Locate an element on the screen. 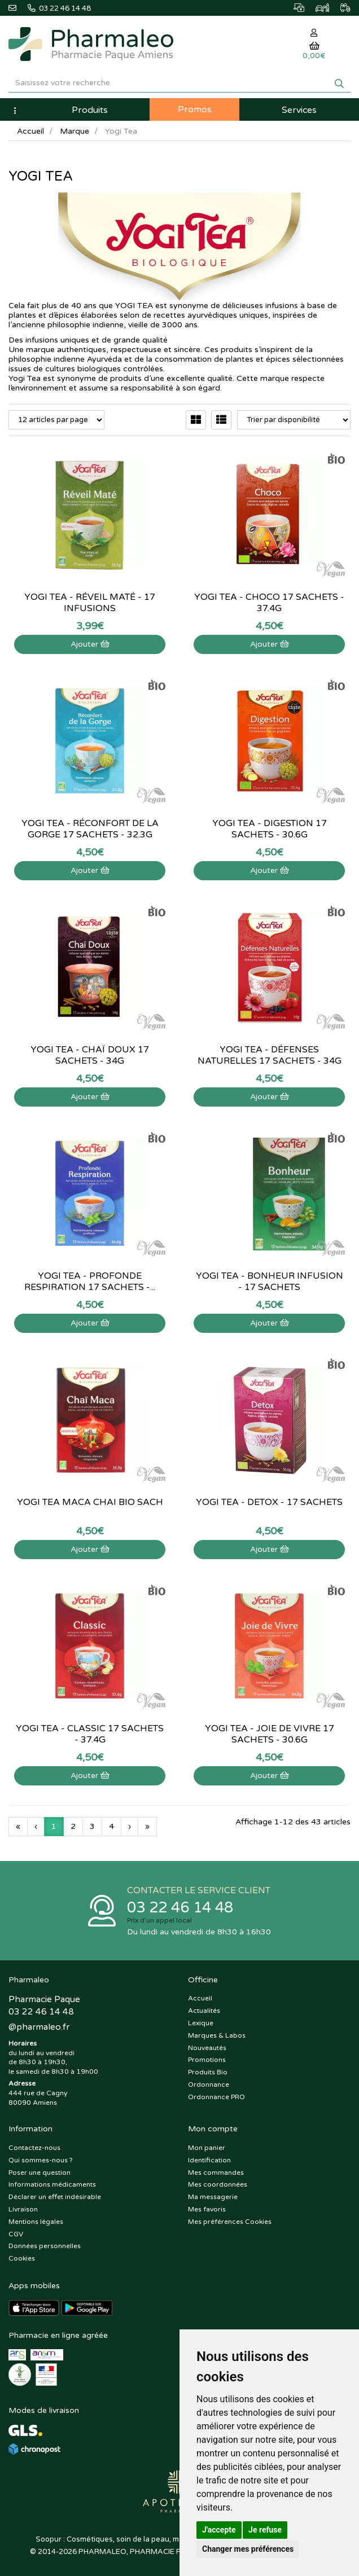 The width and height of the screenshot is (359, 2576). Ma messagerie is located at coordinates (213, 2197).